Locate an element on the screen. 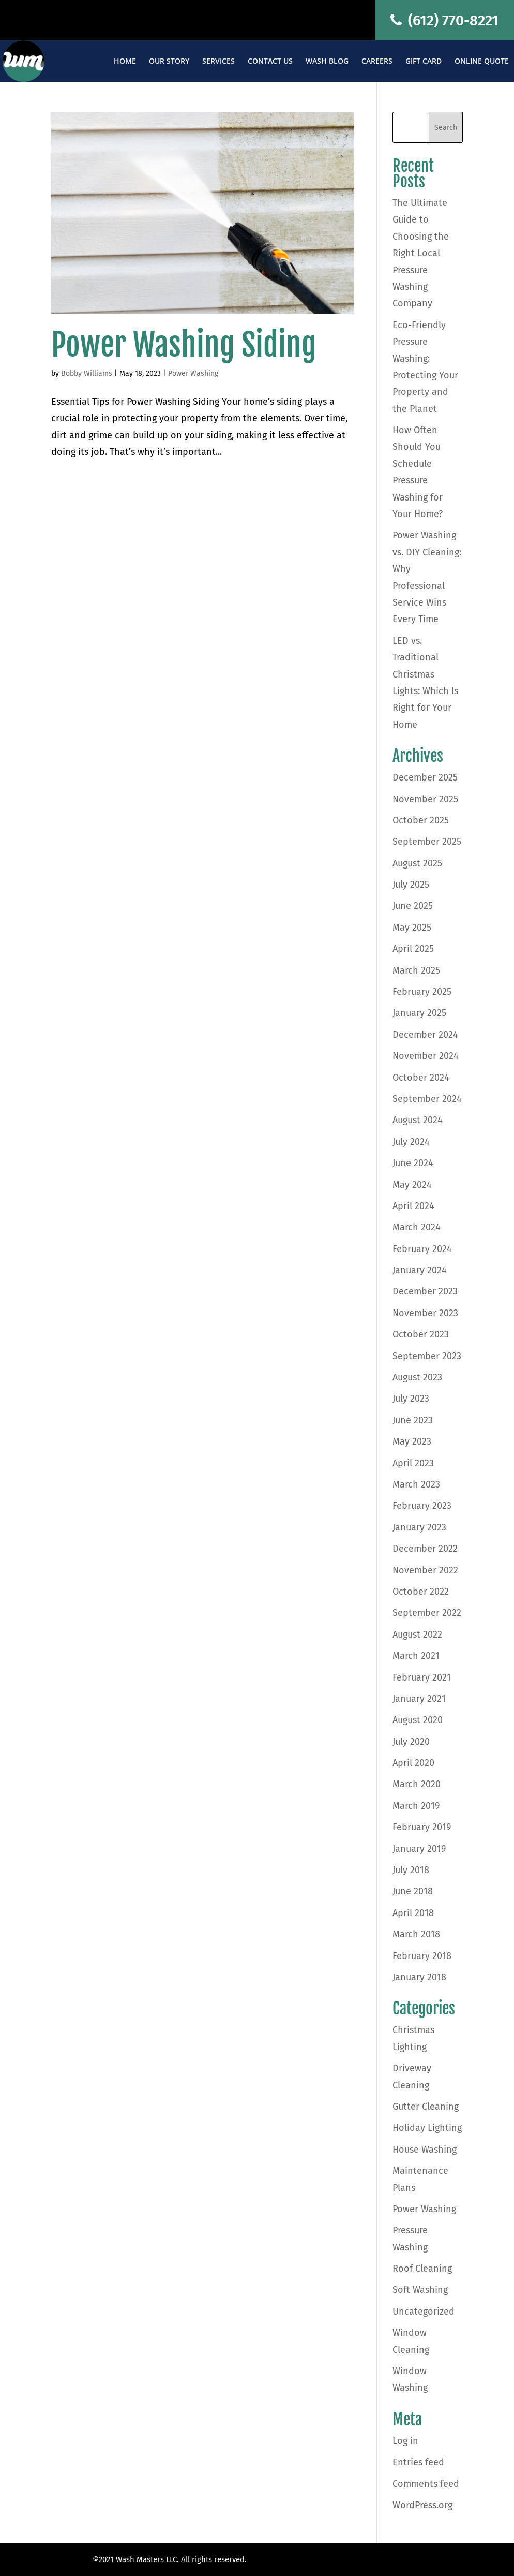 This screenshot has width=514, height=2576. November 2024 is located at coordinates (425, 1056).